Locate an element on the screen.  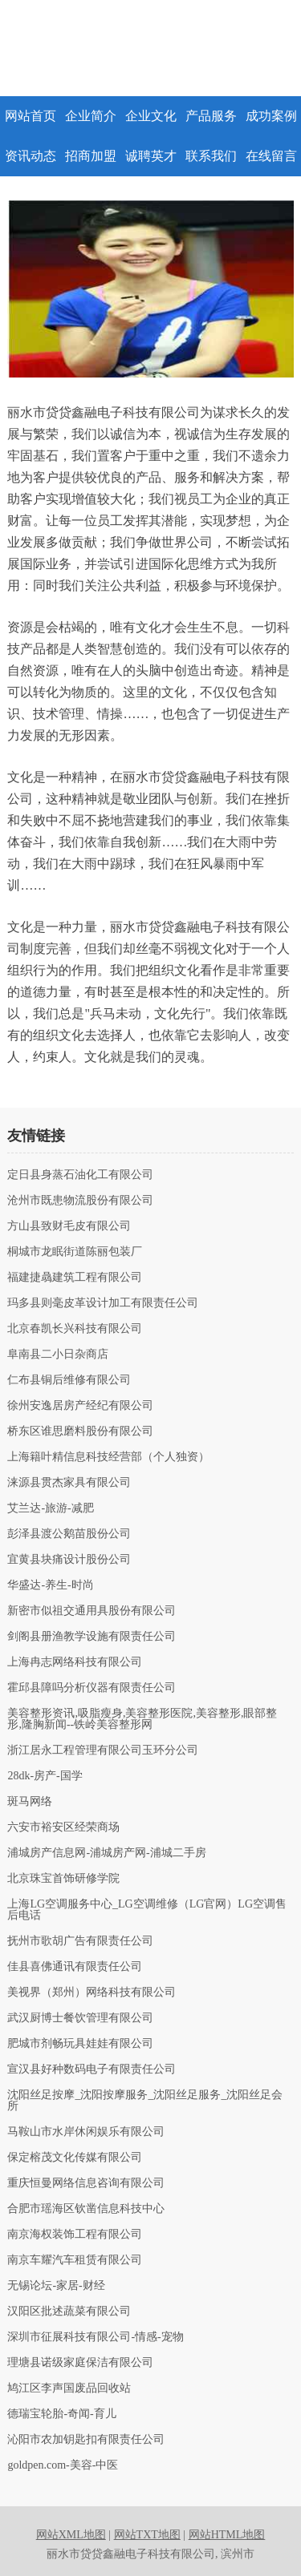
新密市似祖交通用具股份有限公司 is located at coordinates (91, 1611).